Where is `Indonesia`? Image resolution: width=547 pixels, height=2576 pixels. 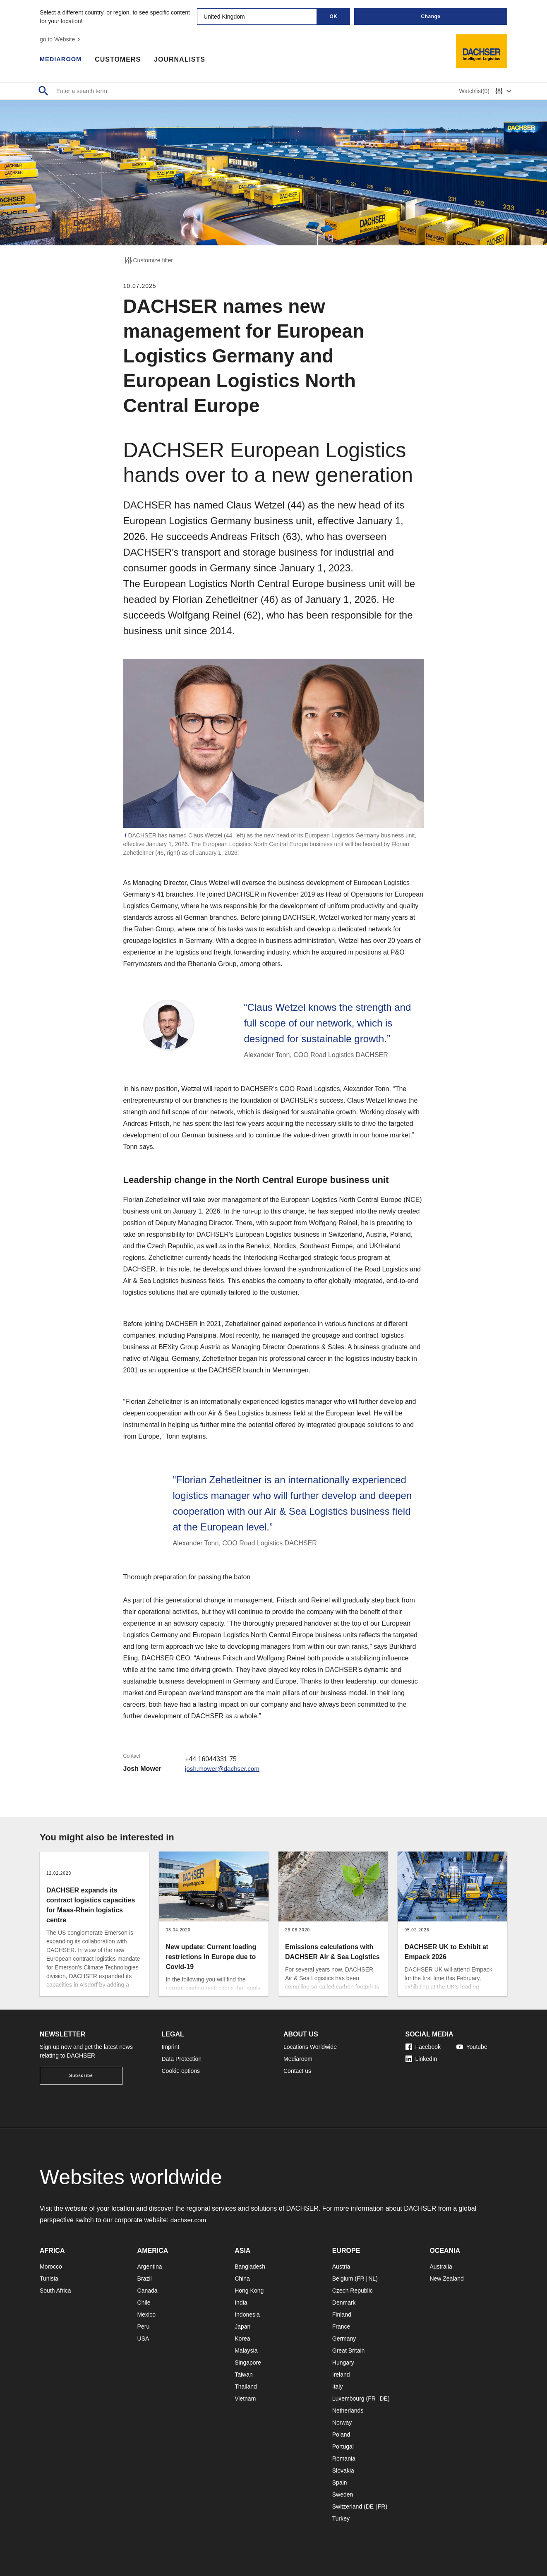 Indonesia is located at coordinates (247, 2314).